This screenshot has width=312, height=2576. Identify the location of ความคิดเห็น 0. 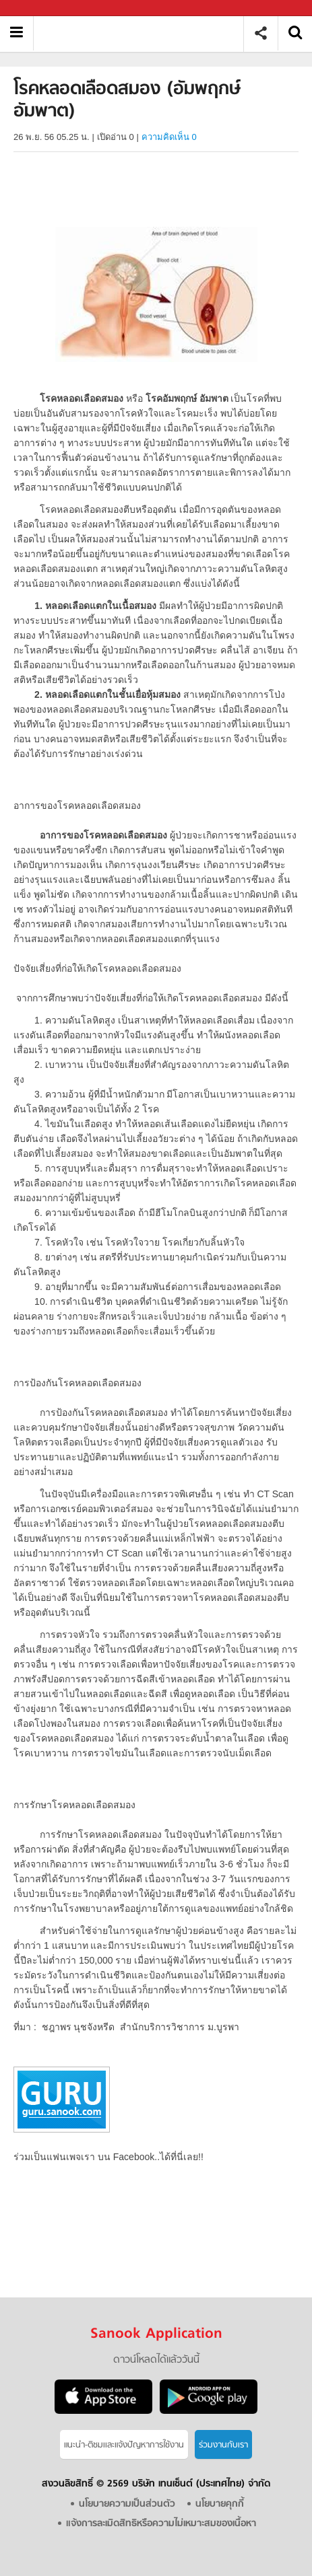
(169, 137).